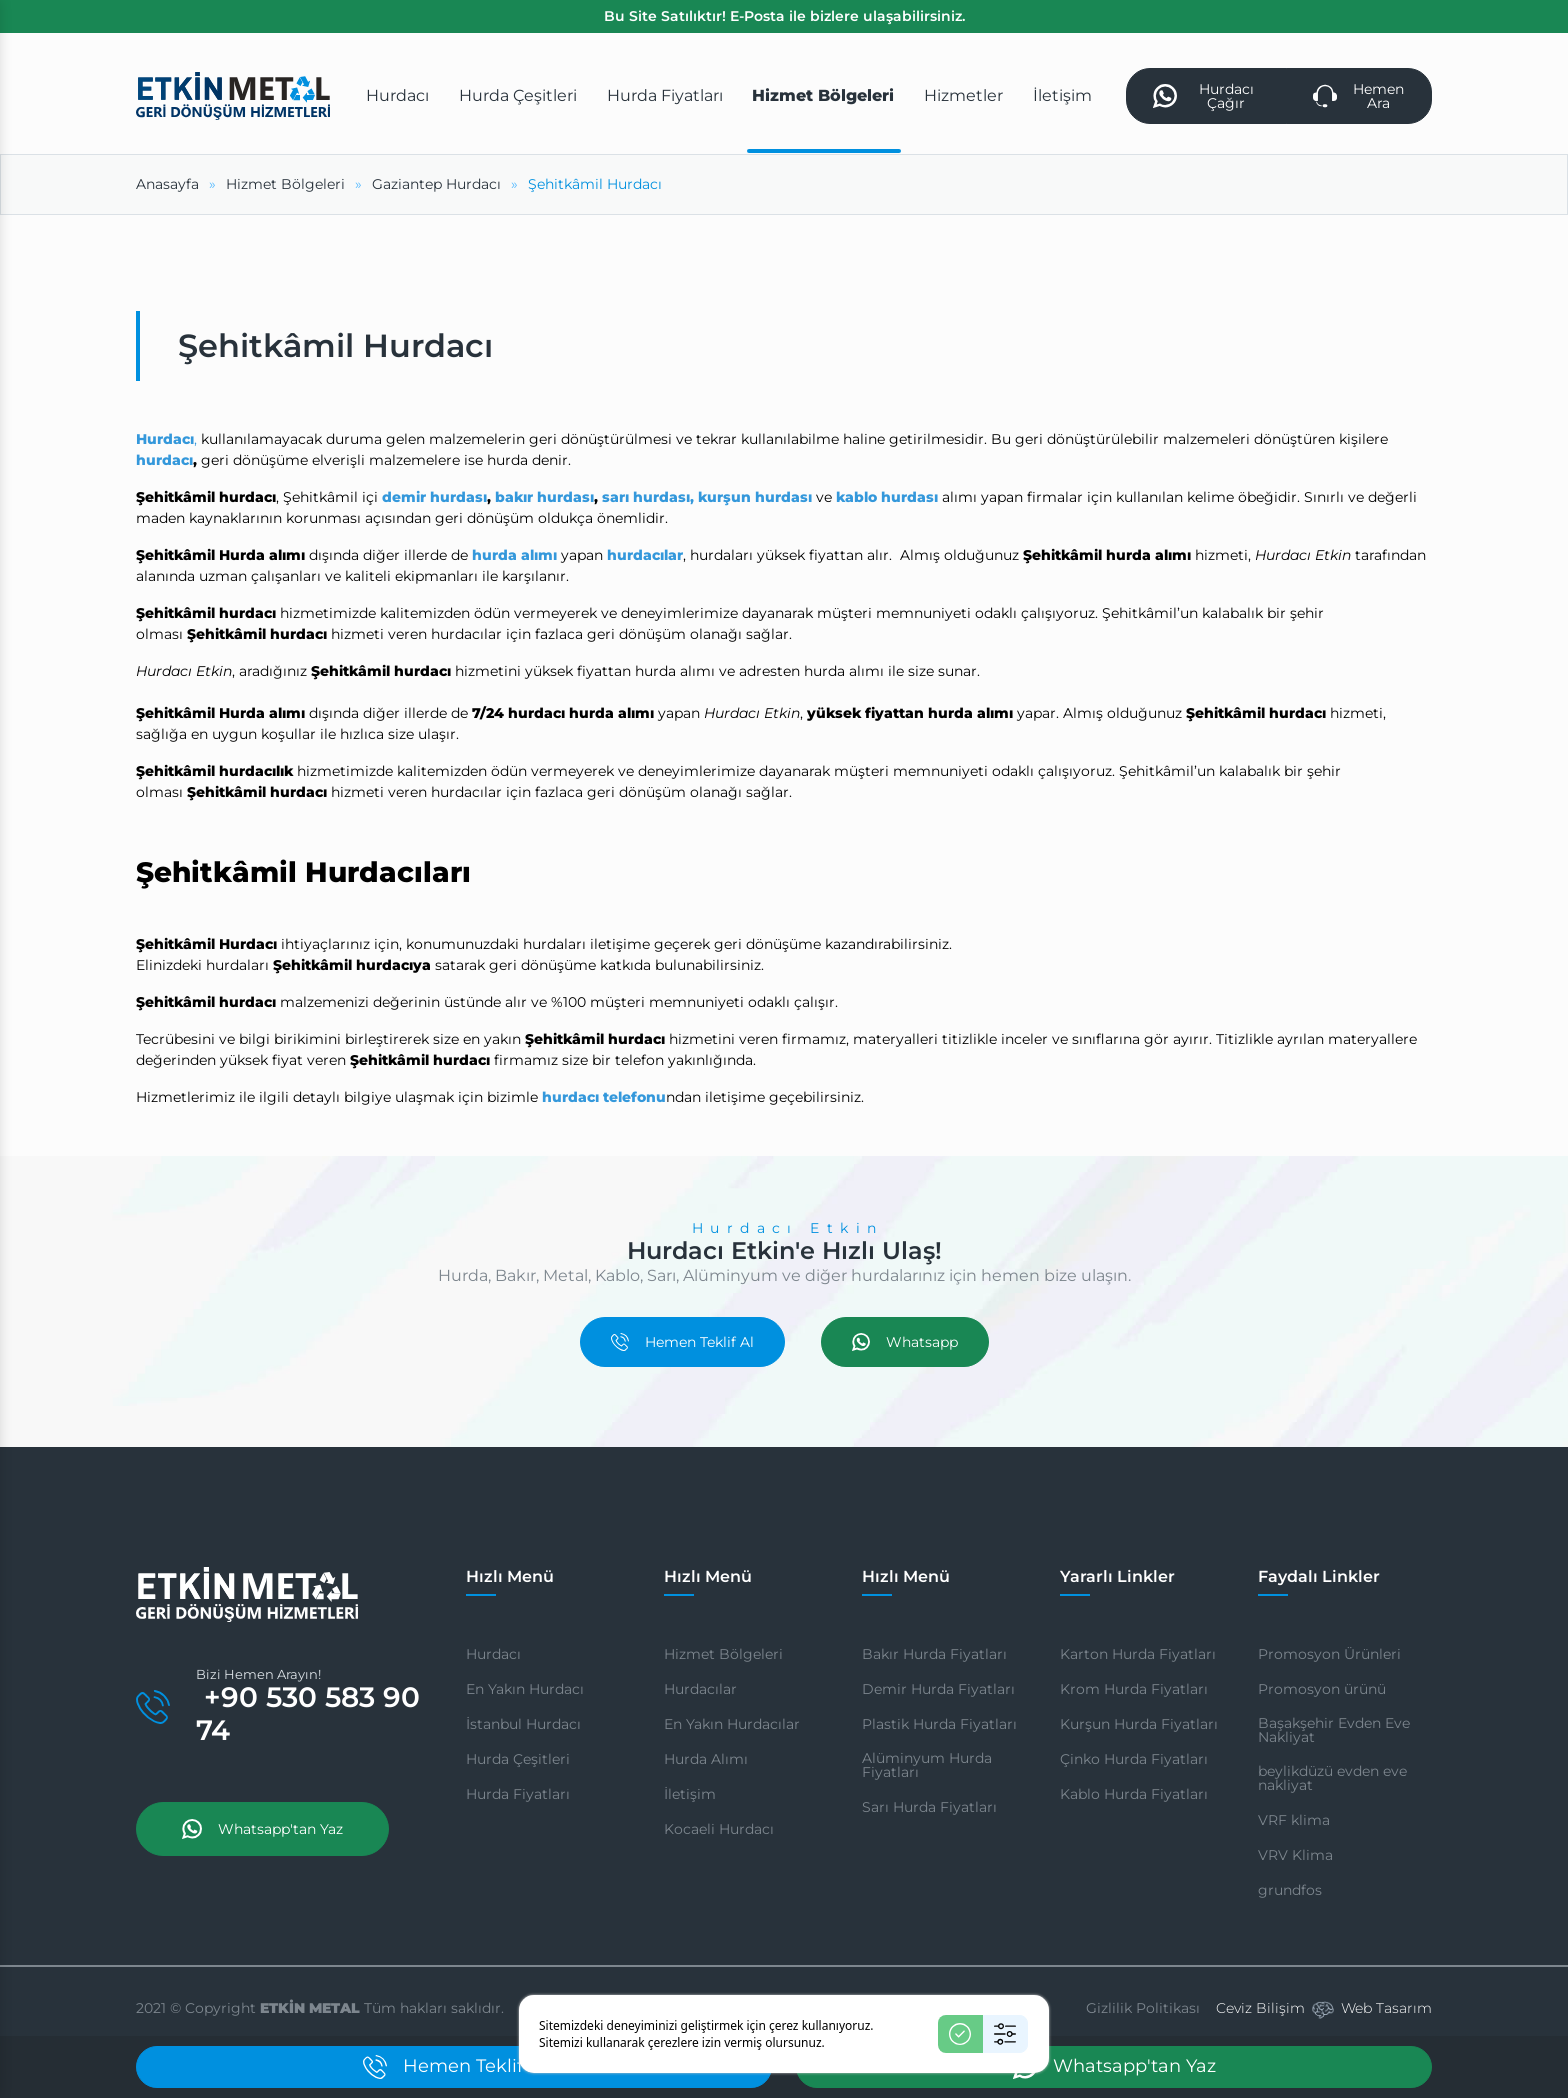  I want to click on Plastik Hurda Fiyatları, so click(939, 1724).